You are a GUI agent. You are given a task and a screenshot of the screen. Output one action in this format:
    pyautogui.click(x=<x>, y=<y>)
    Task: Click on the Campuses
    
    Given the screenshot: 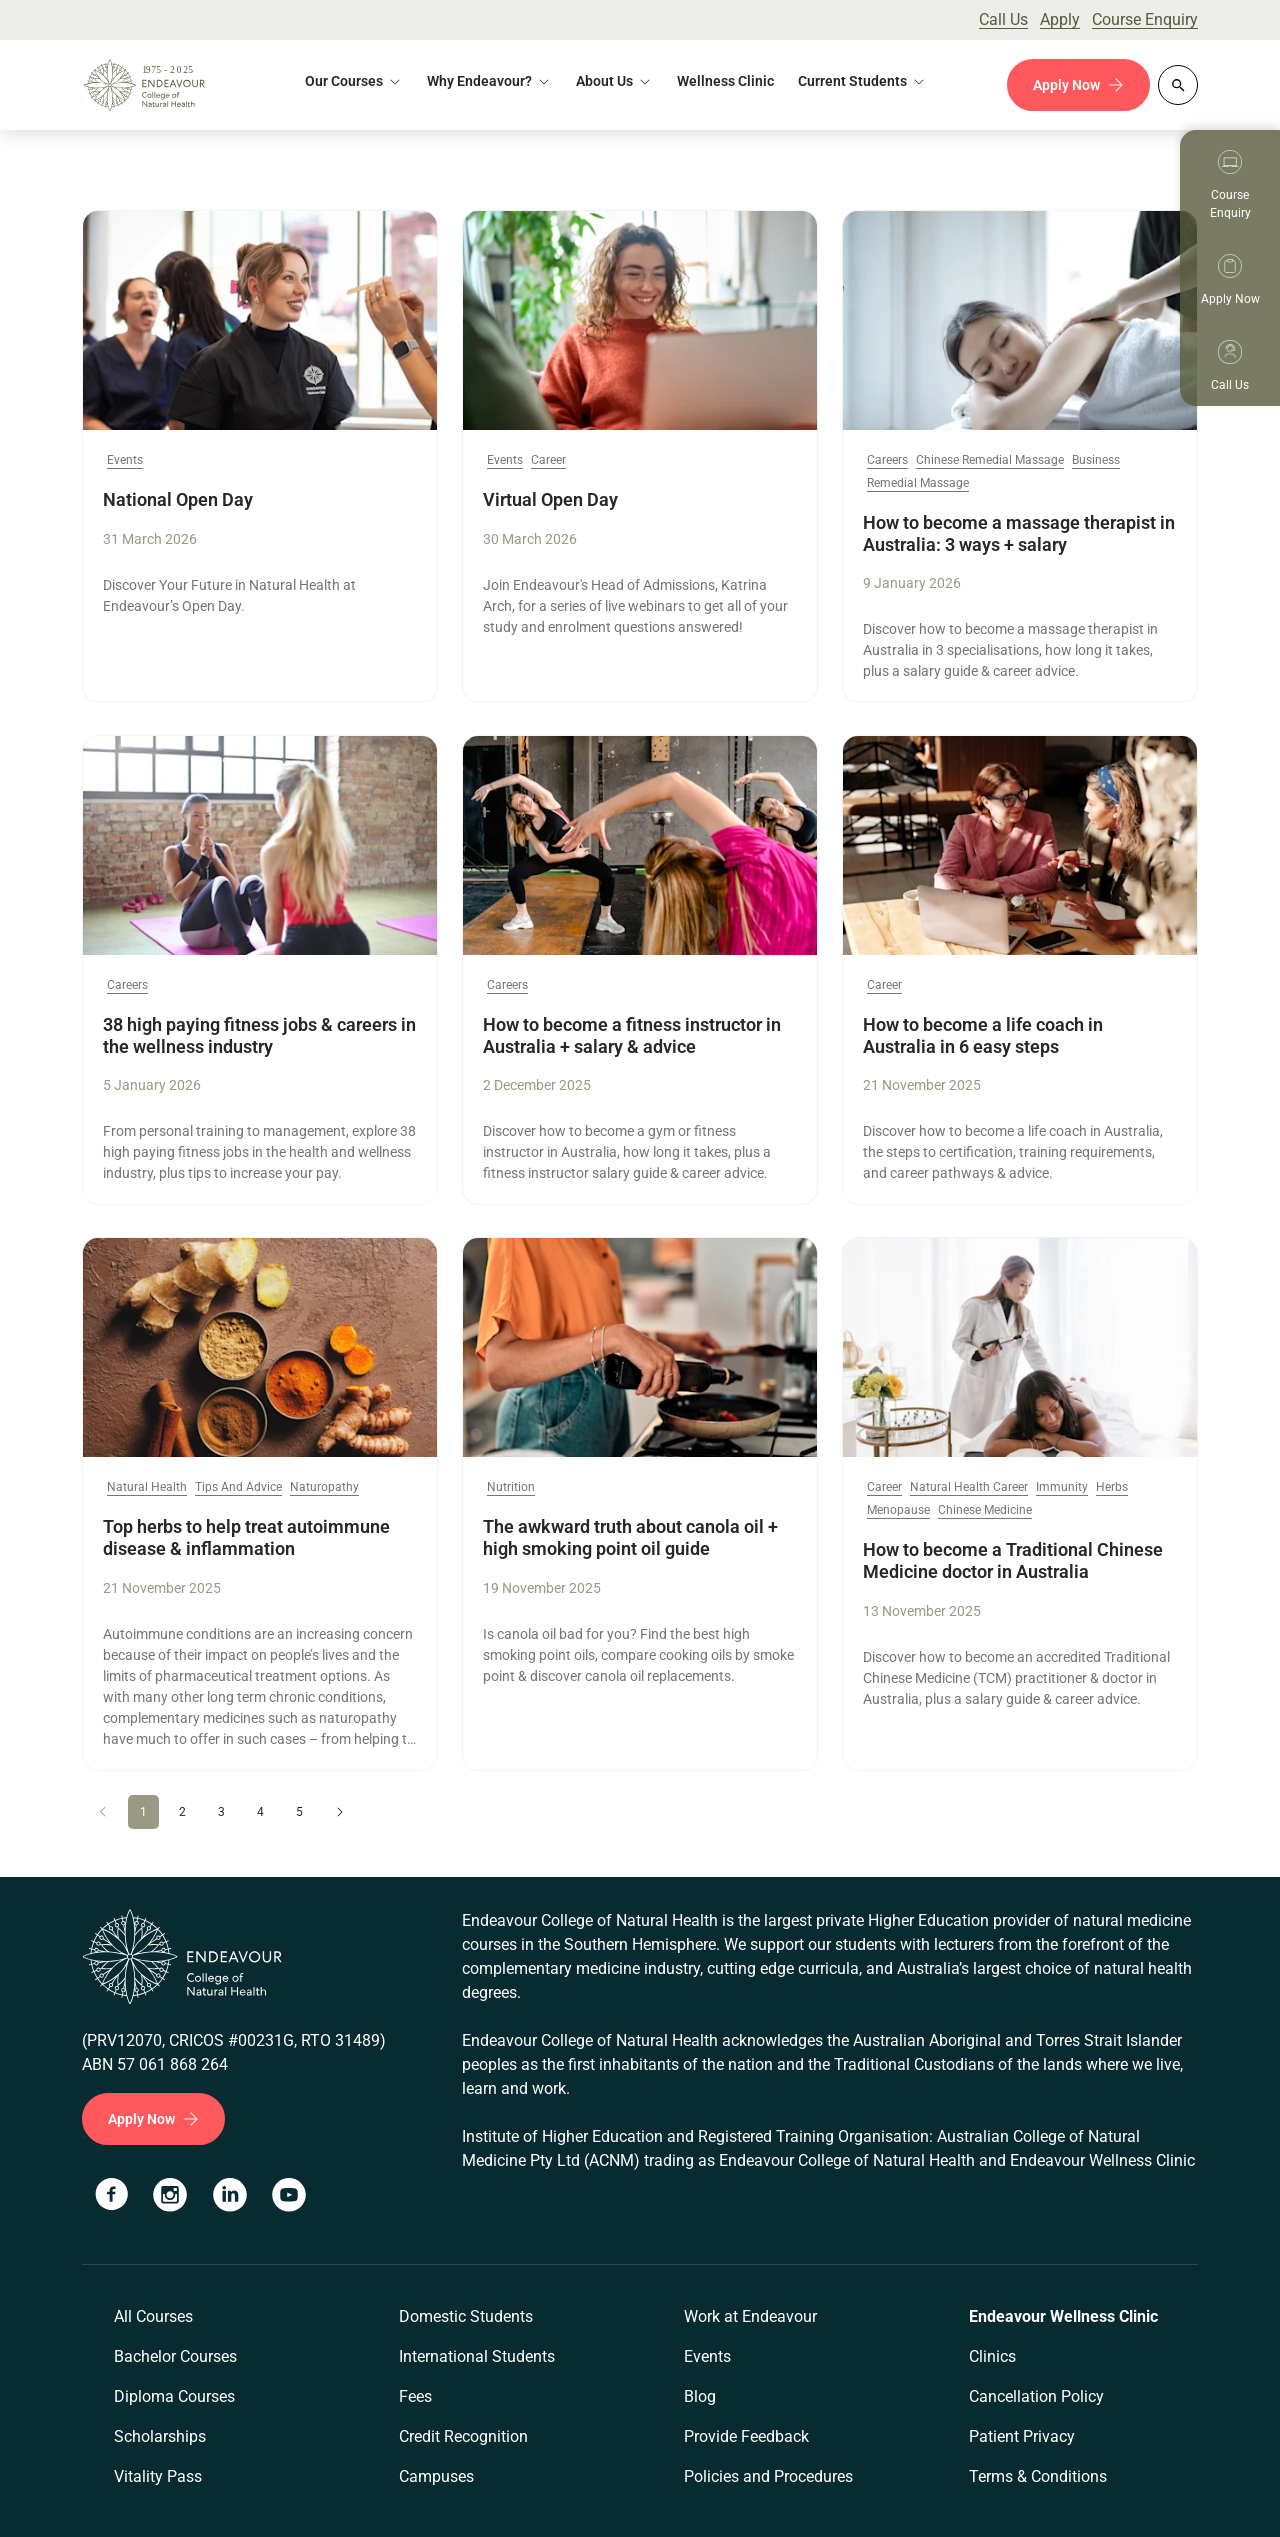 What is the action you would take?
    pyautogui.click(x=436, y=2476)
    